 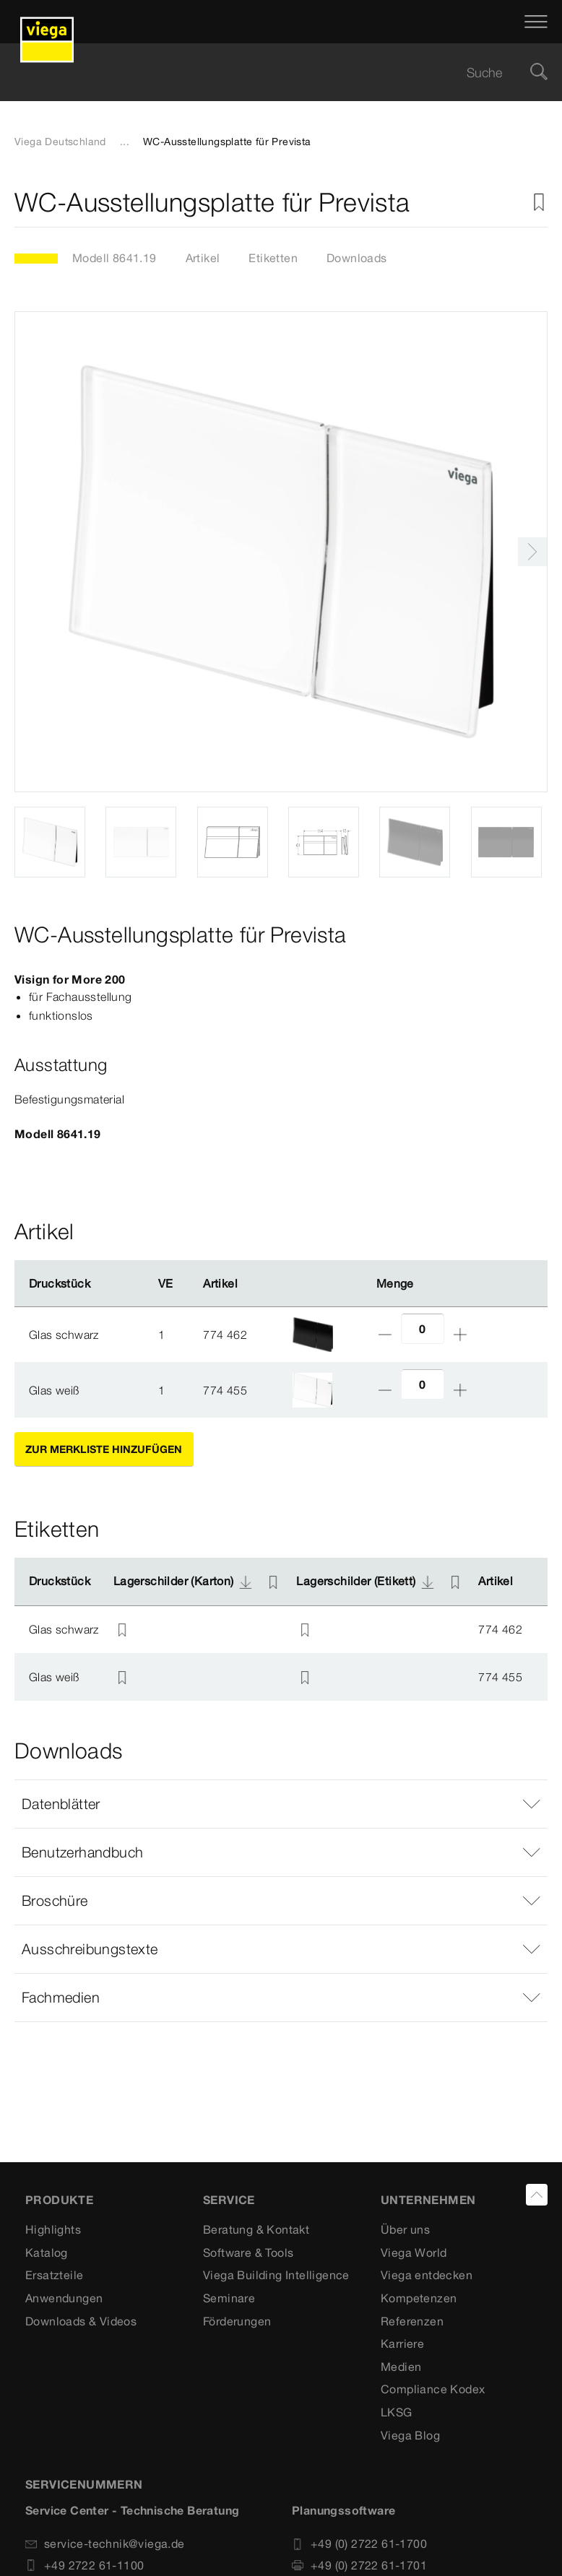 I want to click on Compliance Kodex, so click(x=433, y=2389).